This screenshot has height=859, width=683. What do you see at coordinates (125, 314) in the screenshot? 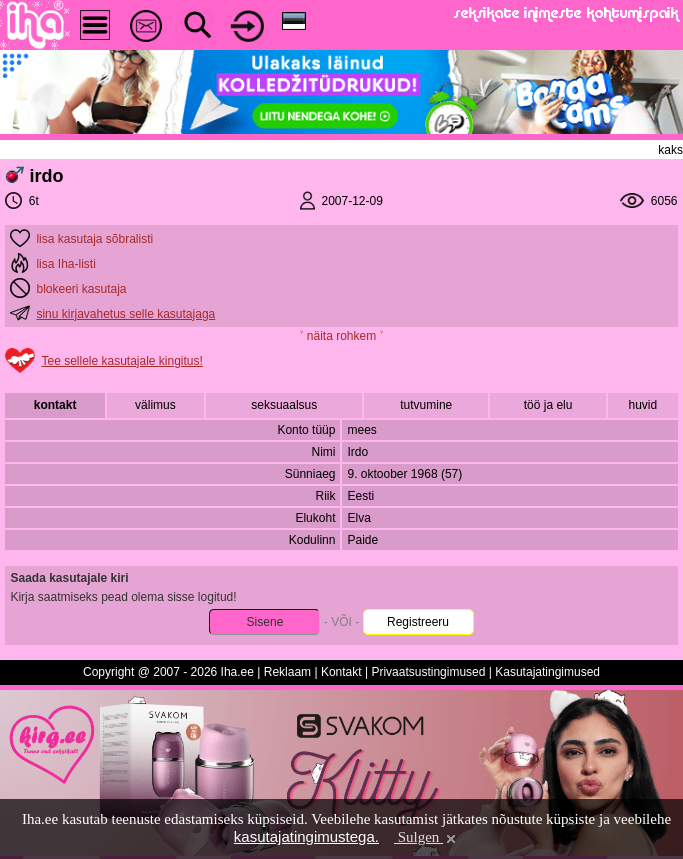
I see `sinu kirjavahetus selle kasutajaga` at bounding box center [125, 314].